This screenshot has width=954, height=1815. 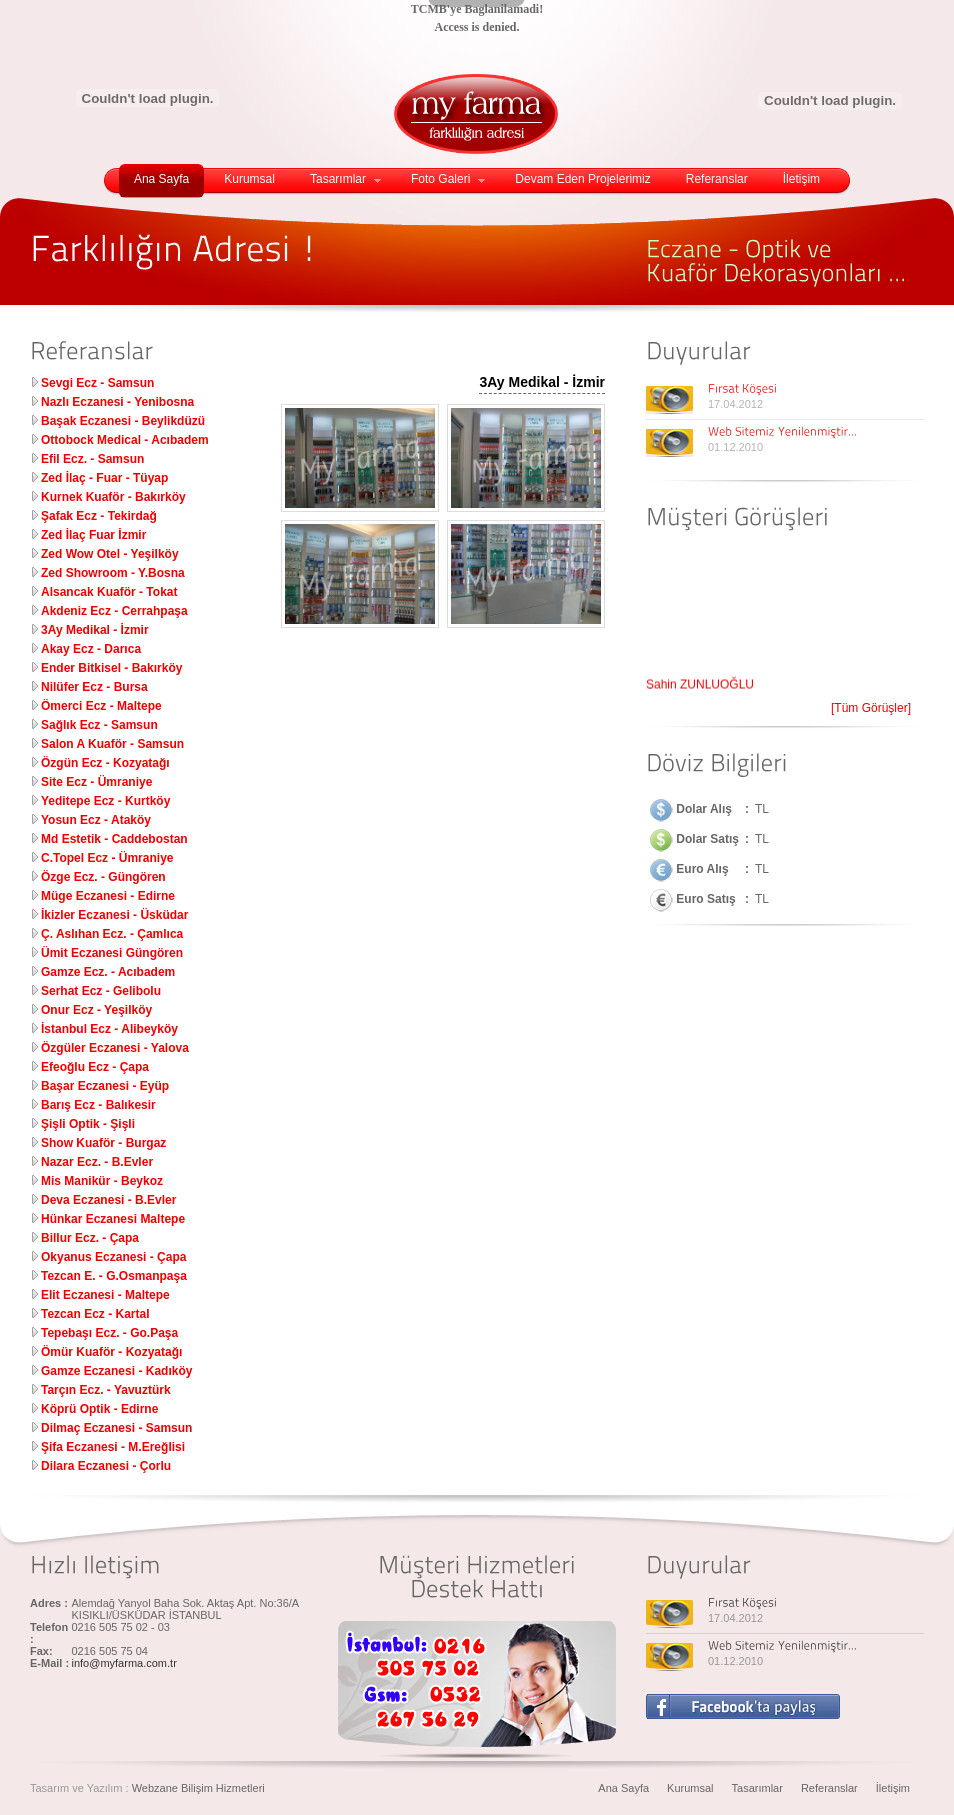 I want to click on Tasarımlar, so click(x=345, y=179).